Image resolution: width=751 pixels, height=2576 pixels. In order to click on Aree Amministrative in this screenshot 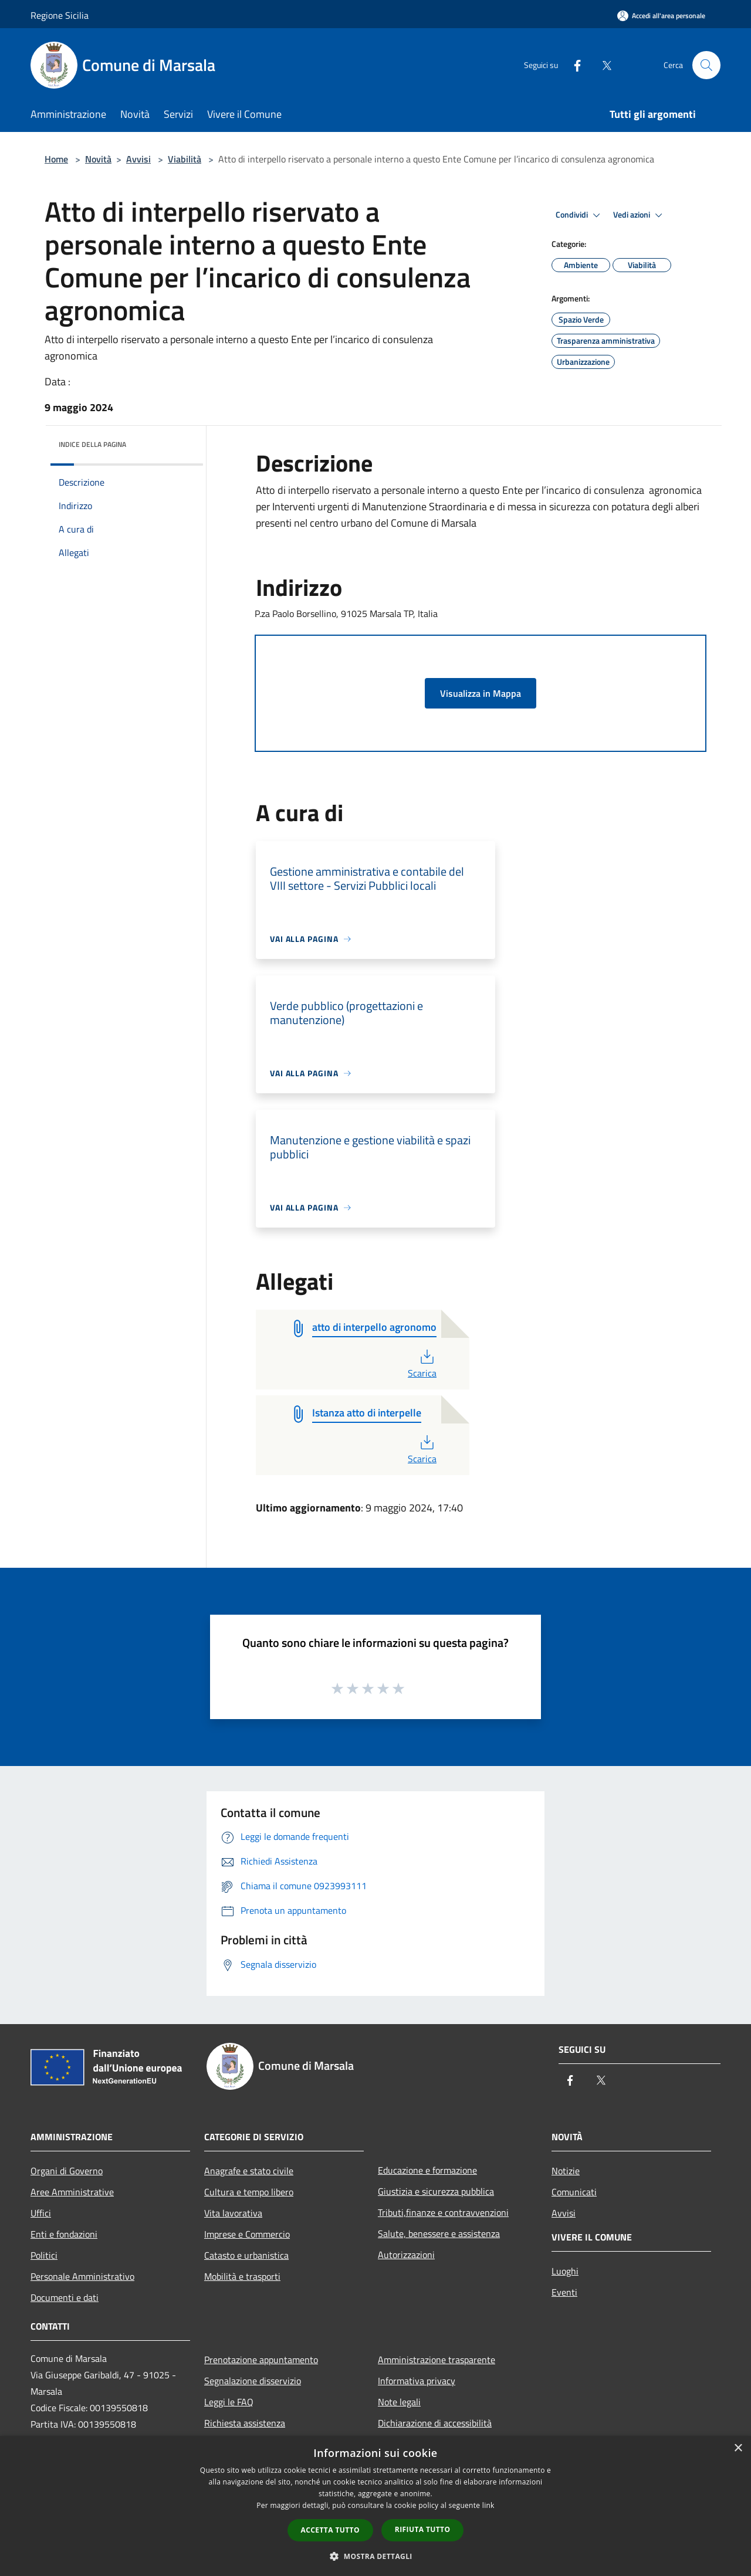, I will do `click(72, 2192)`.